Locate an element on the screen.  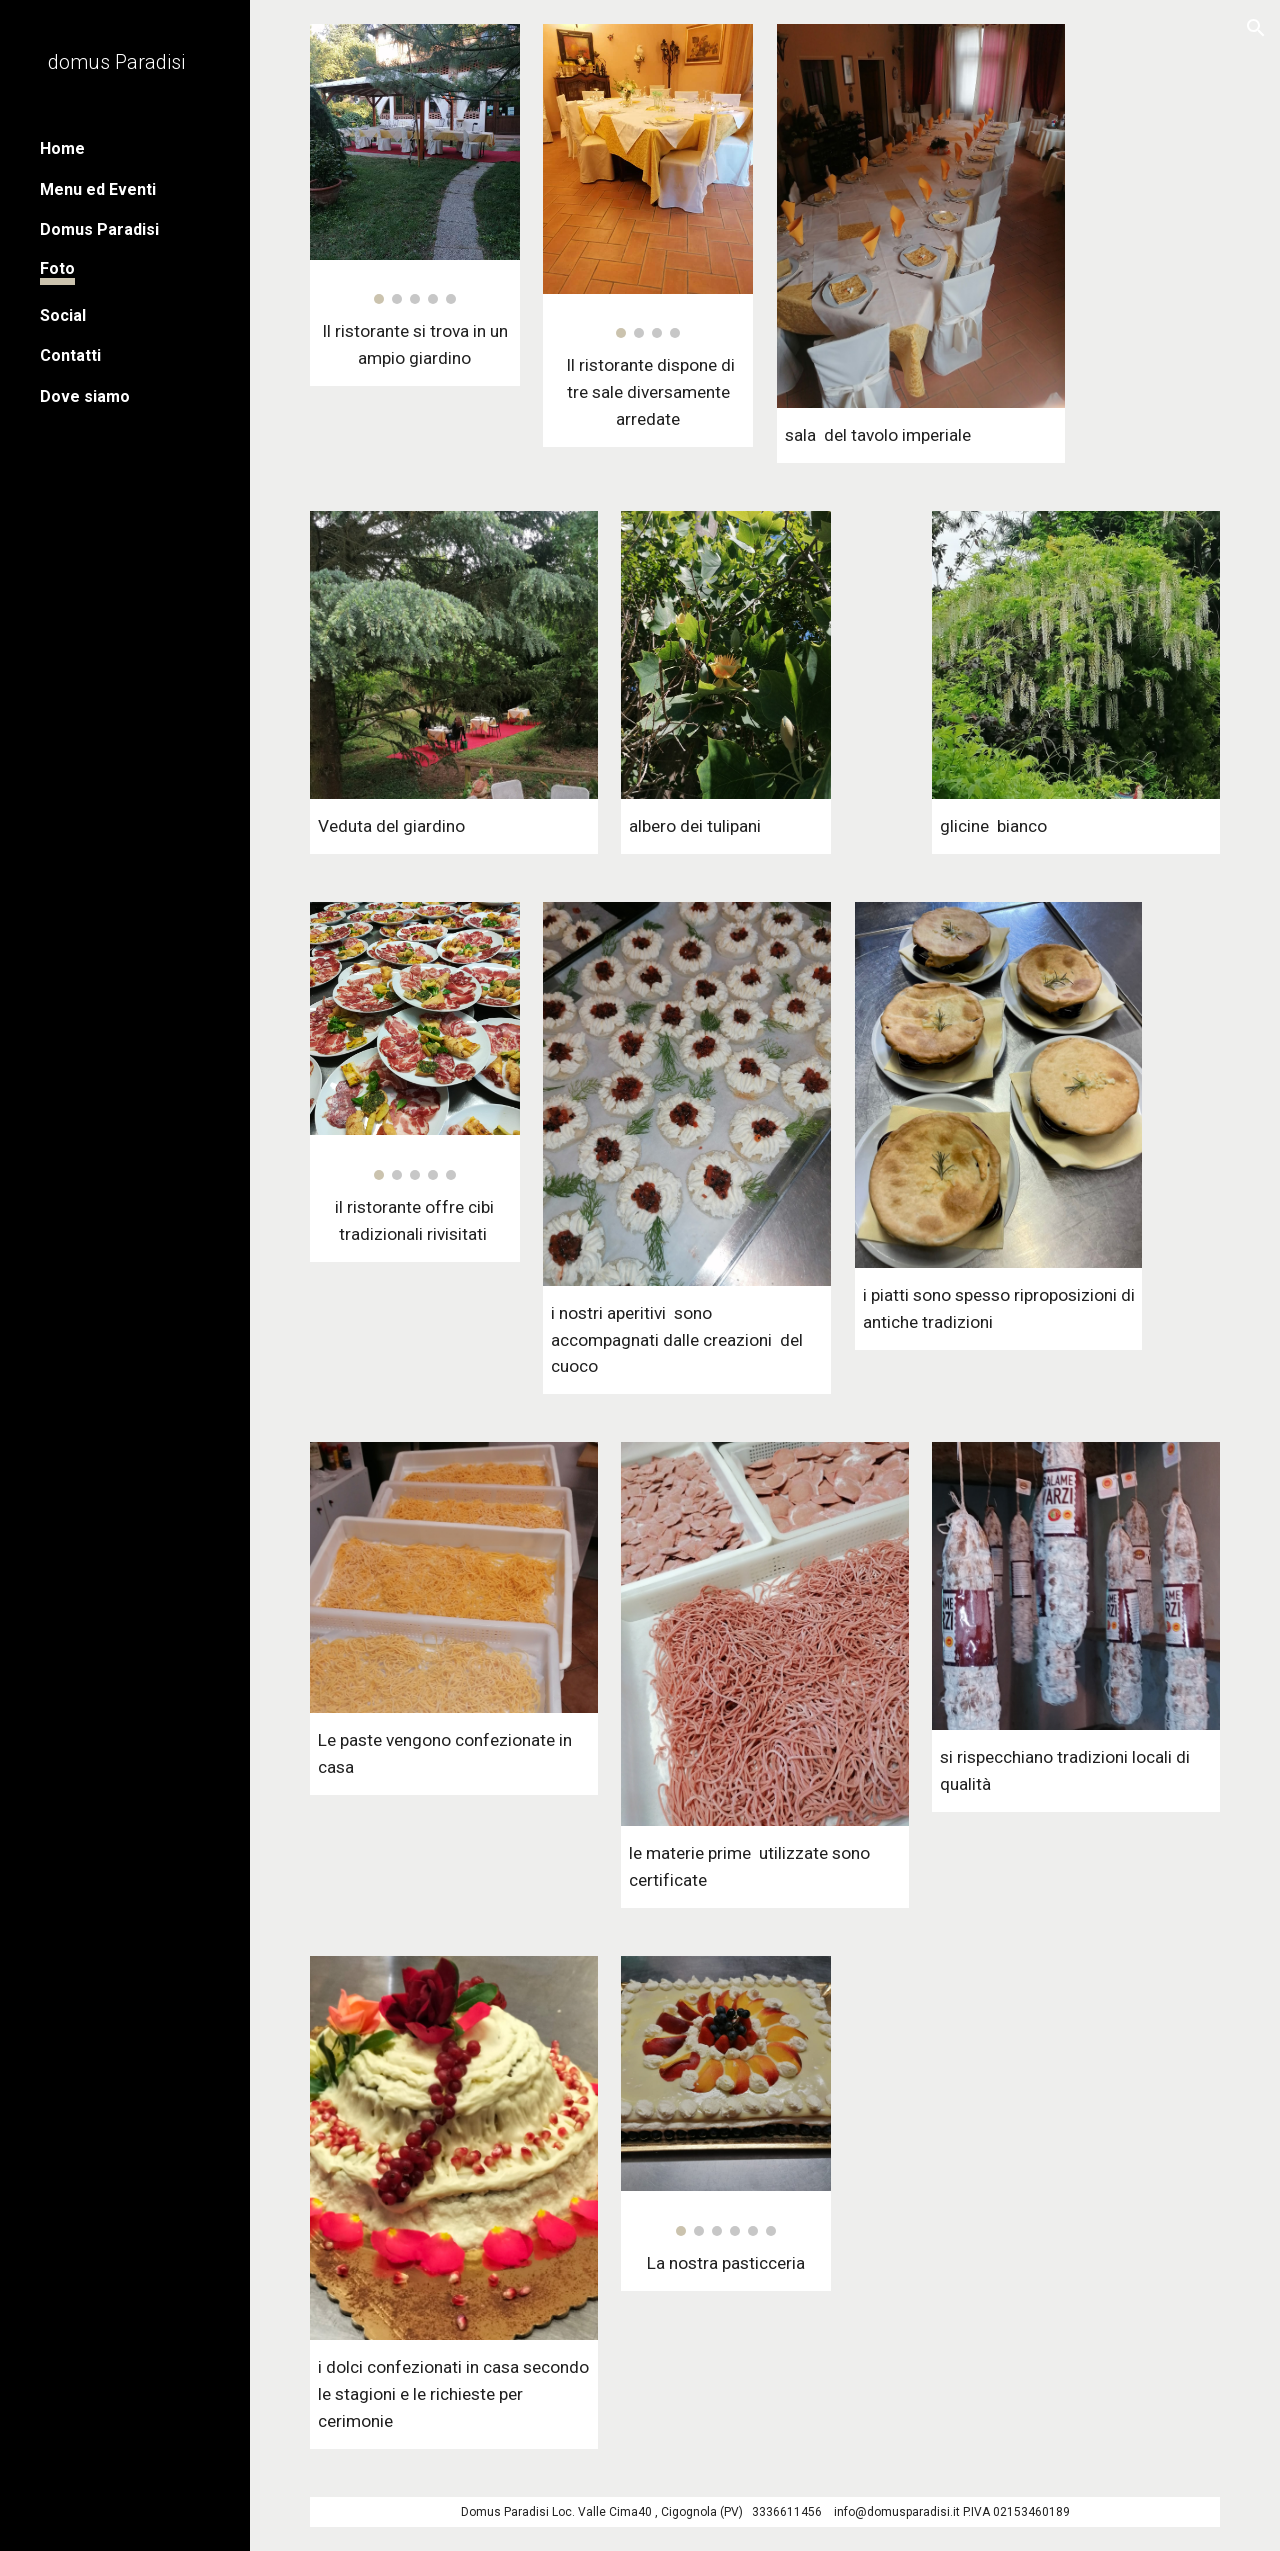
[main] is located at coordinates (415, 345).